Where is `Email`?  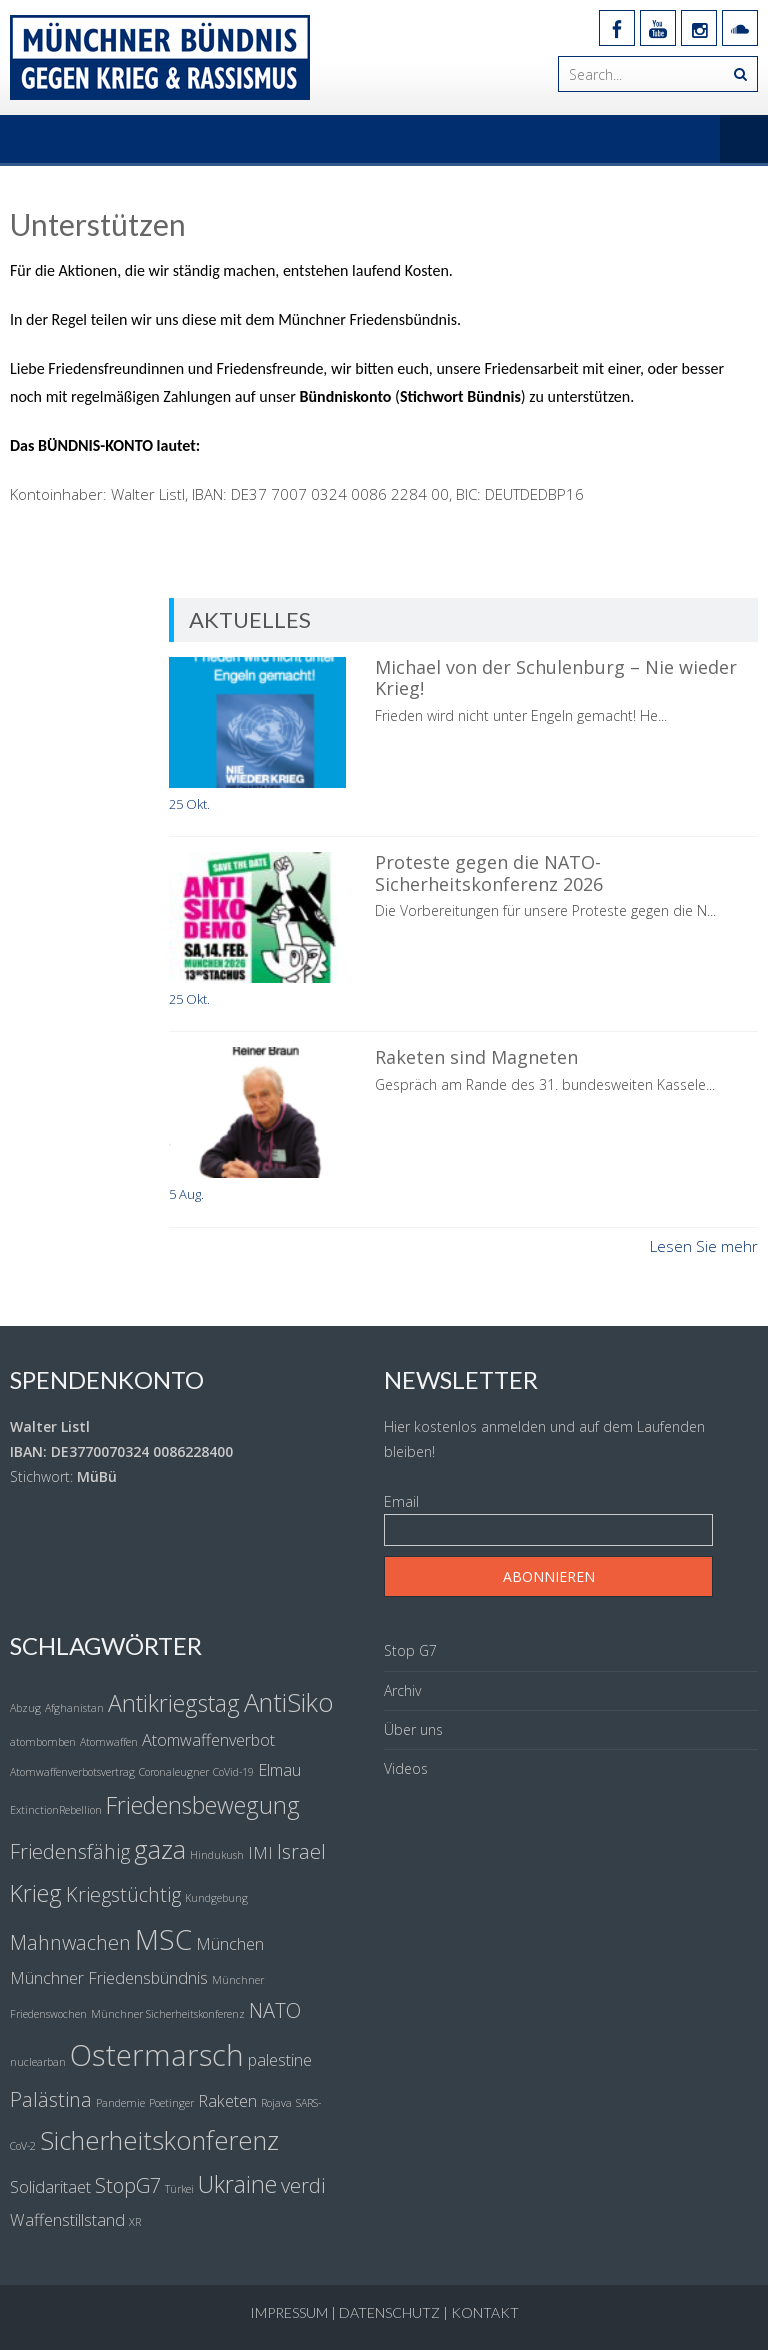 Email is located at coordinates (401, 1501).